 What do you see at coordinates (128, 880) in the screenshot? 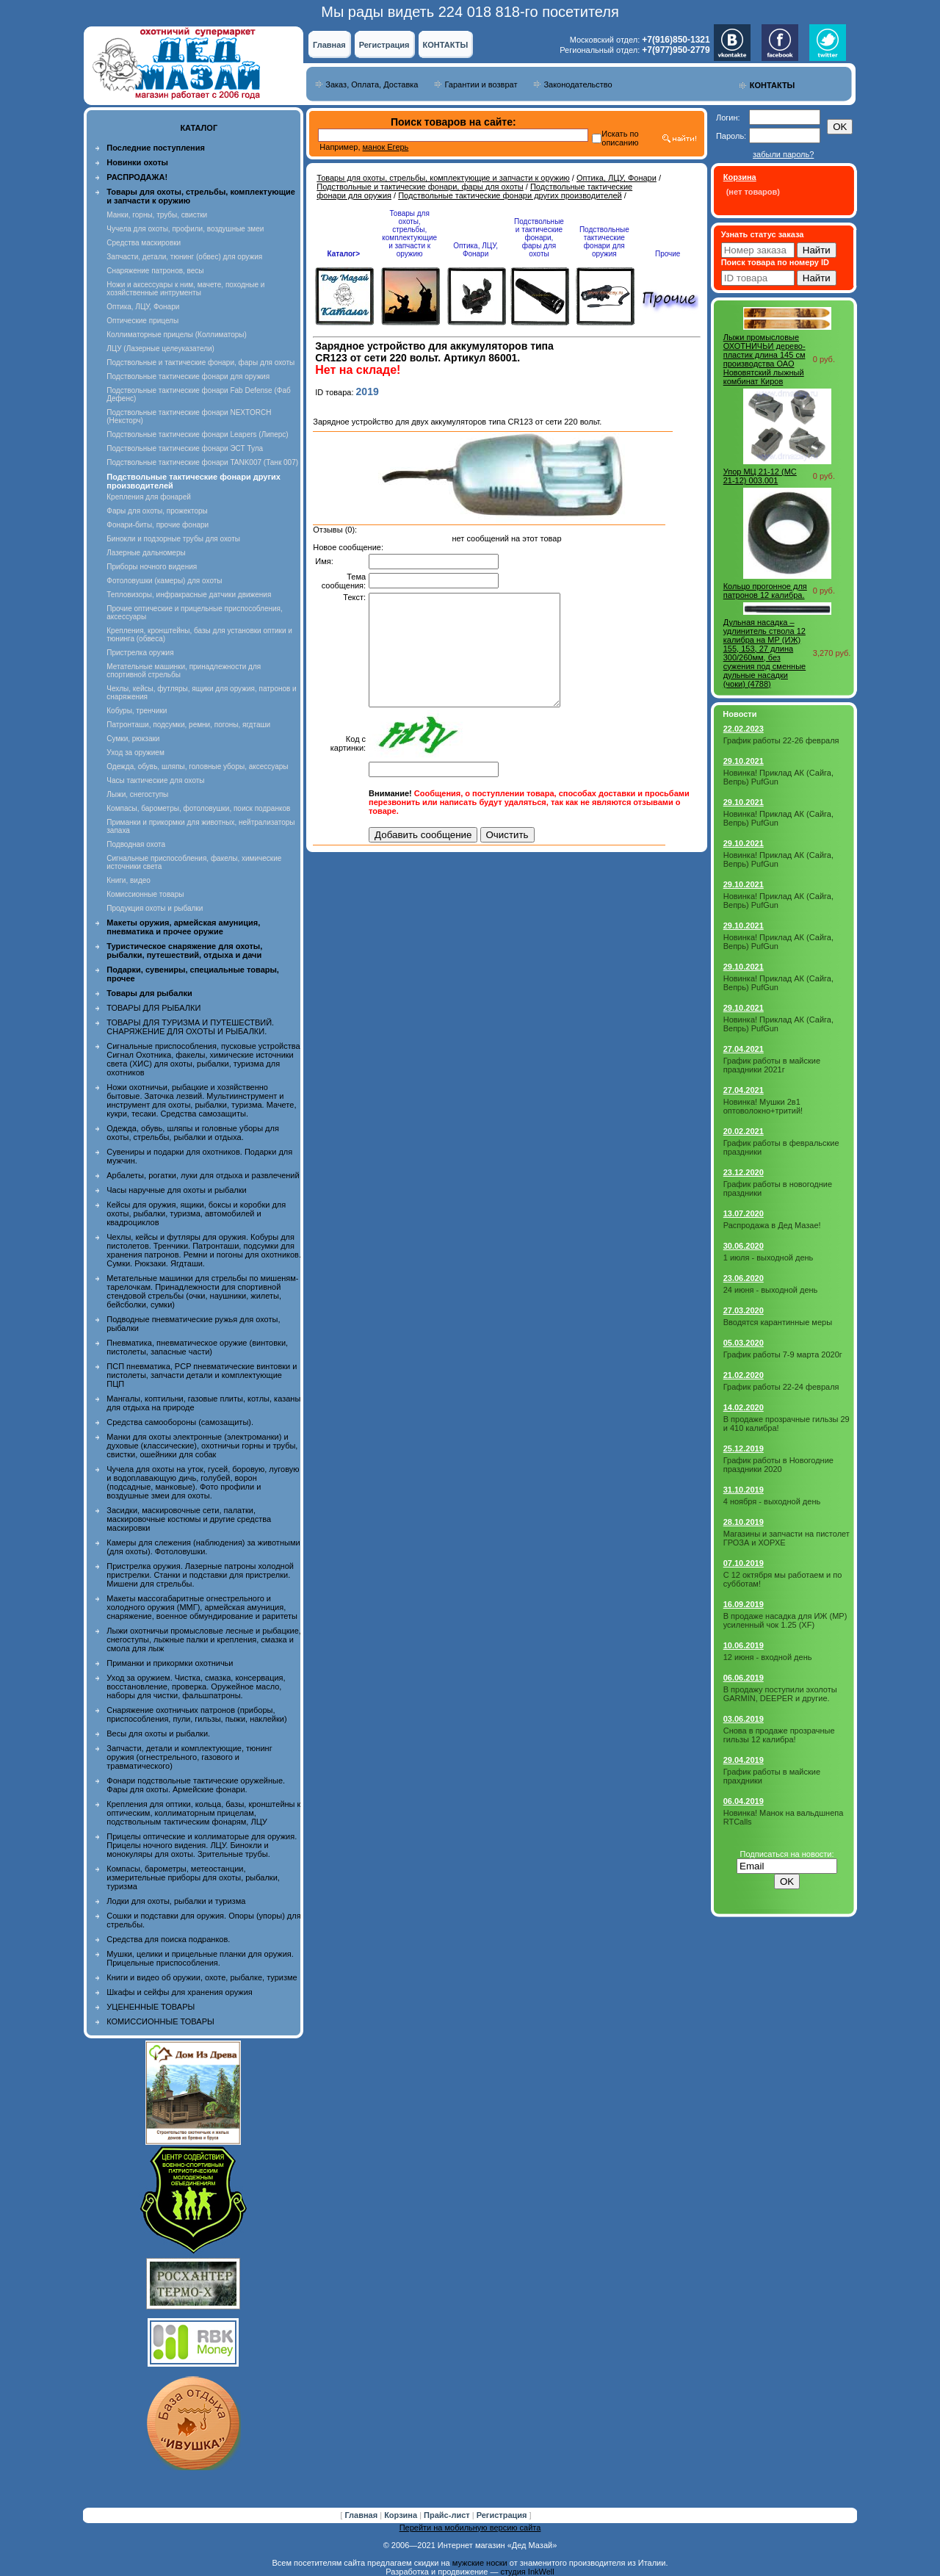
I see `Книги, видео` at bounding box center [128, 880].